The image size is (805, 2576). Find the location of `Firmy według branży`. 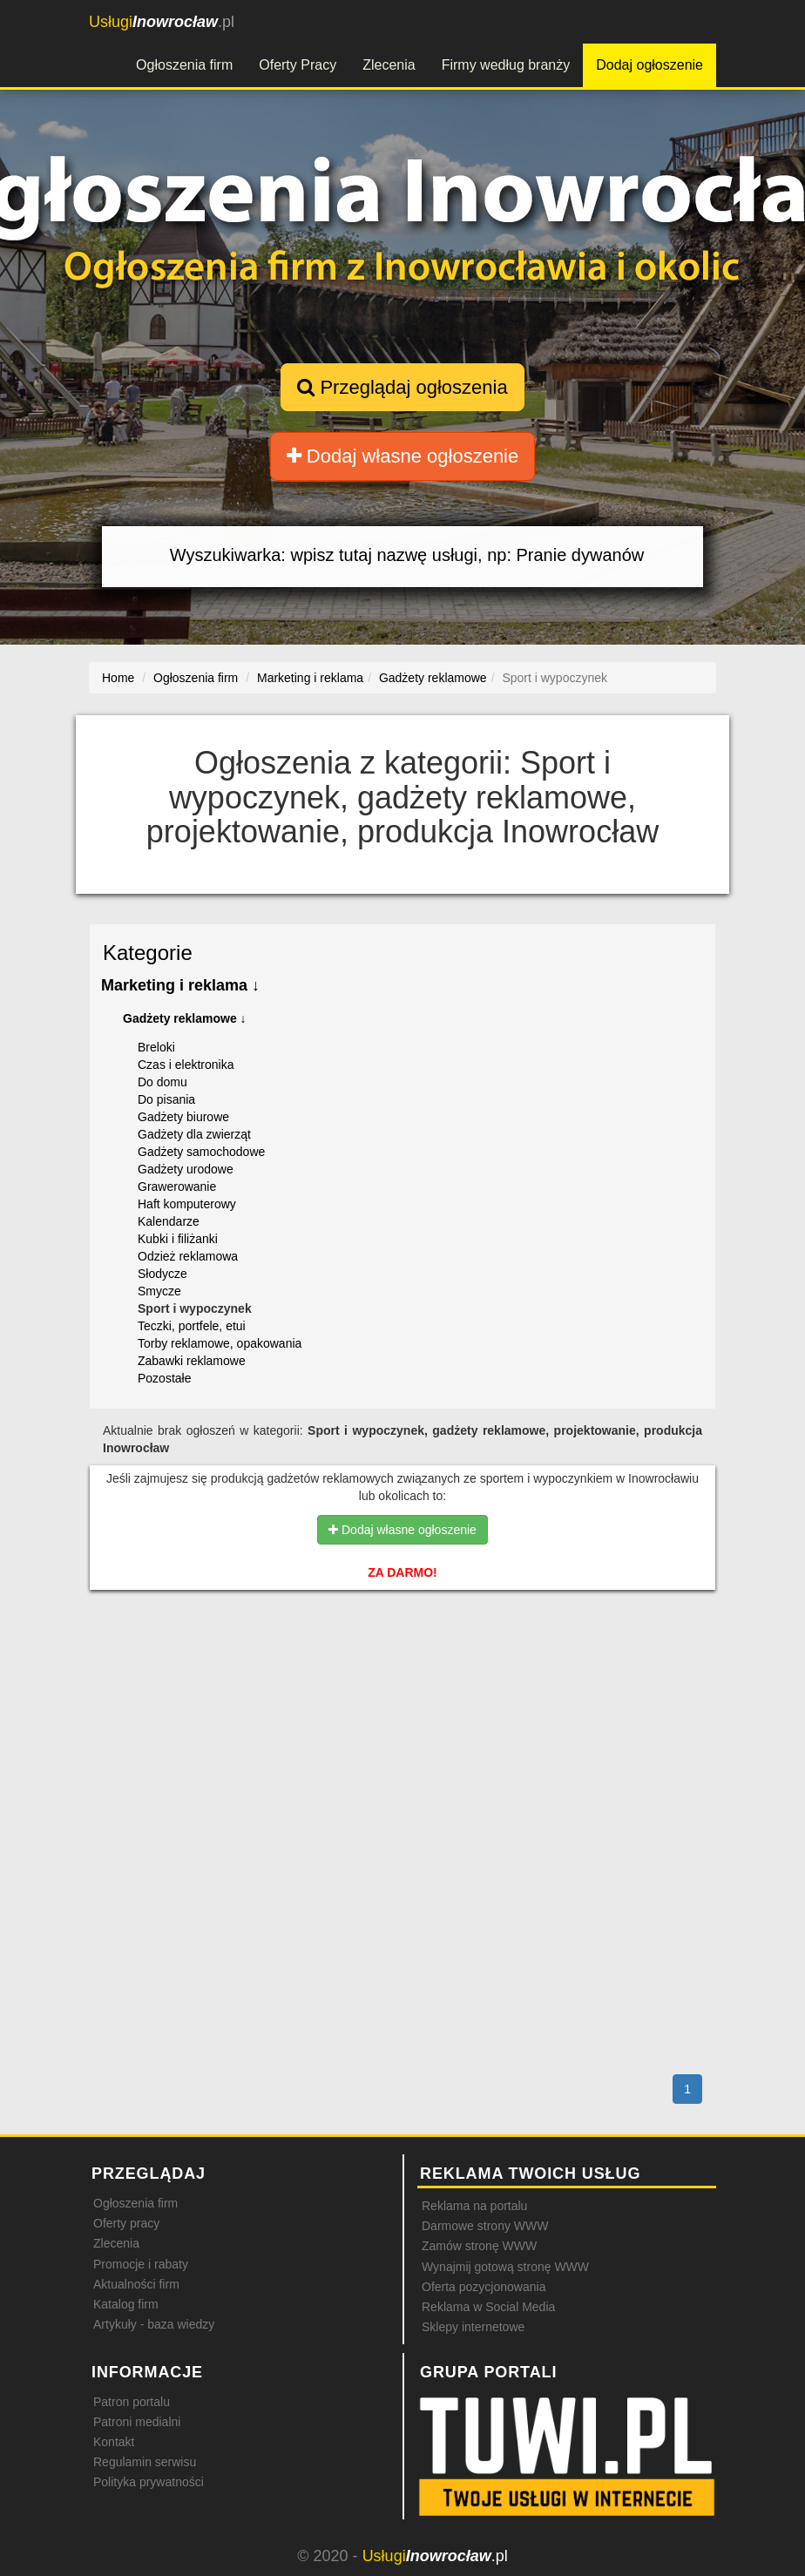

Firmy według branży is located at coordinates (506, 64).